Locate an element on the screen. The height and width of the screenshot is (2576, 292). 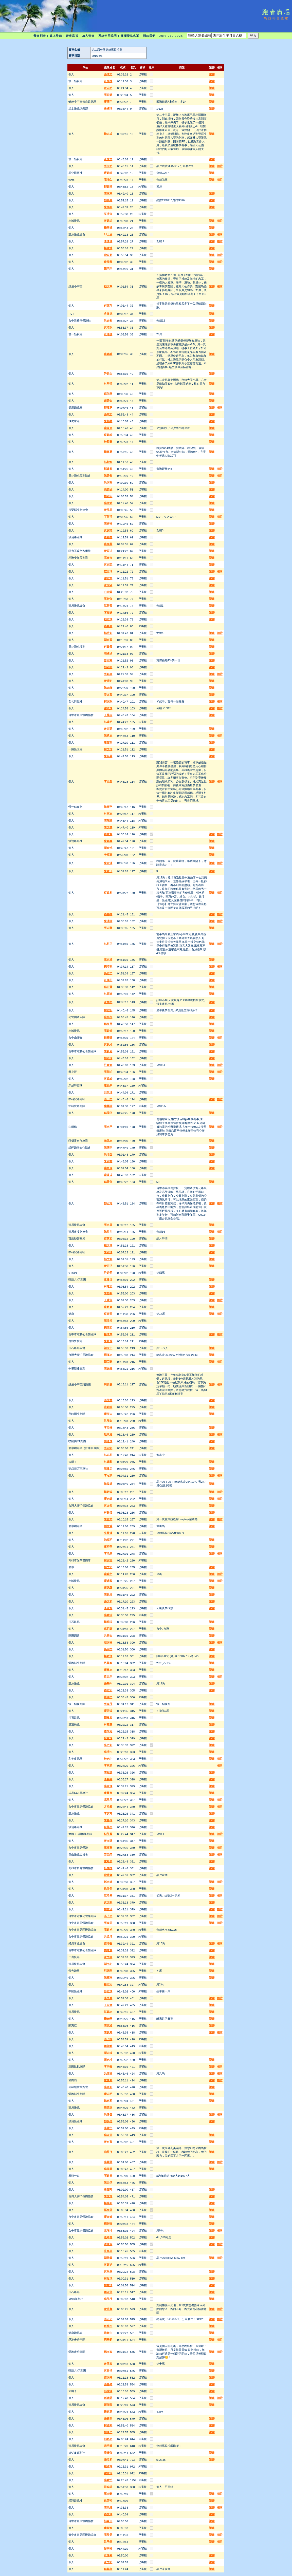
李清木 is located at coordinates (108, 1751).